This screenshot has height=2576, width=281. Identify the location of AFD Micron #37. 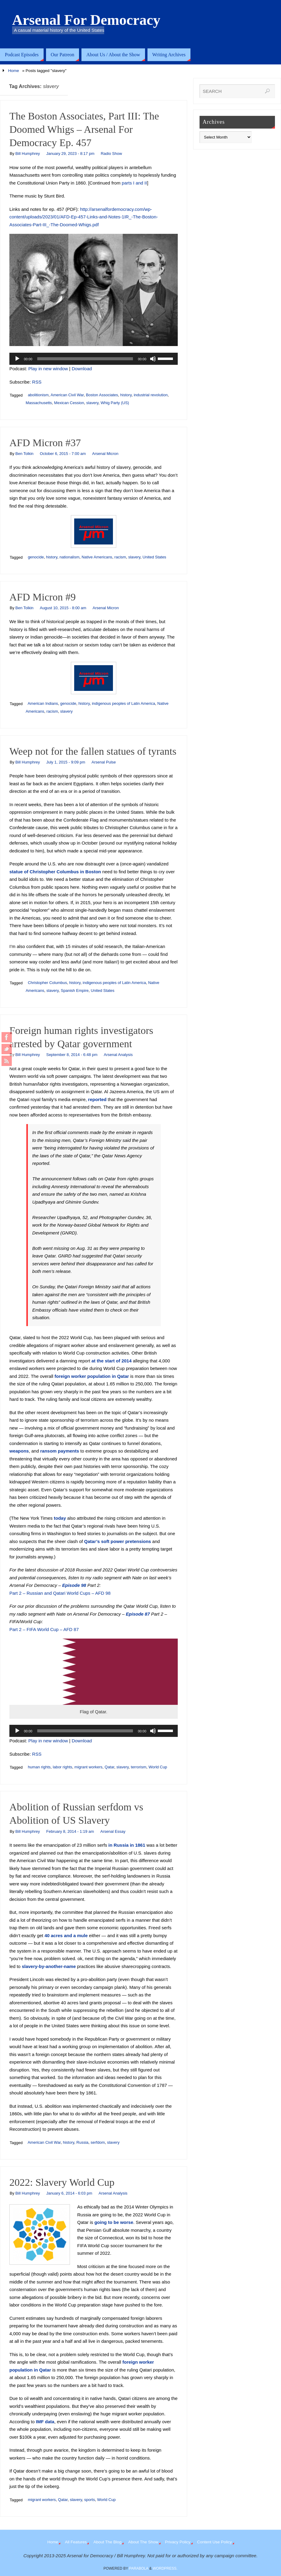
(45, 442).